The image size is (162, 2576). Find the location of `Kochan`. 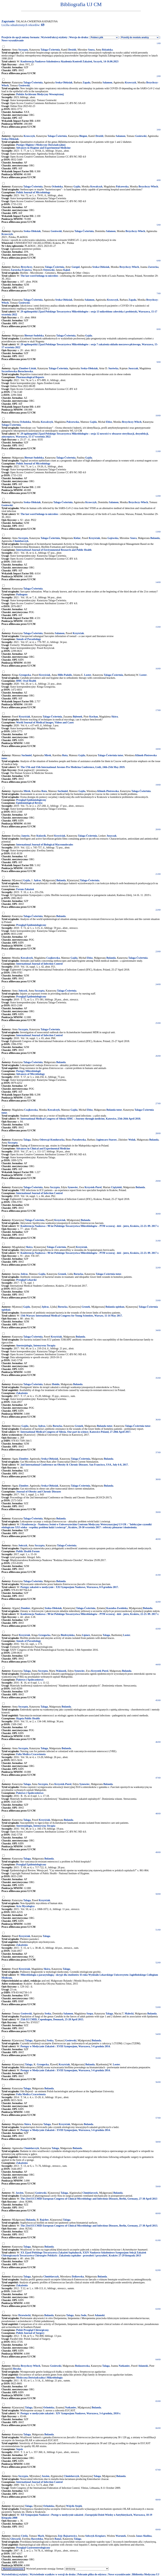

Kochan is located at coordinates (93, 716).